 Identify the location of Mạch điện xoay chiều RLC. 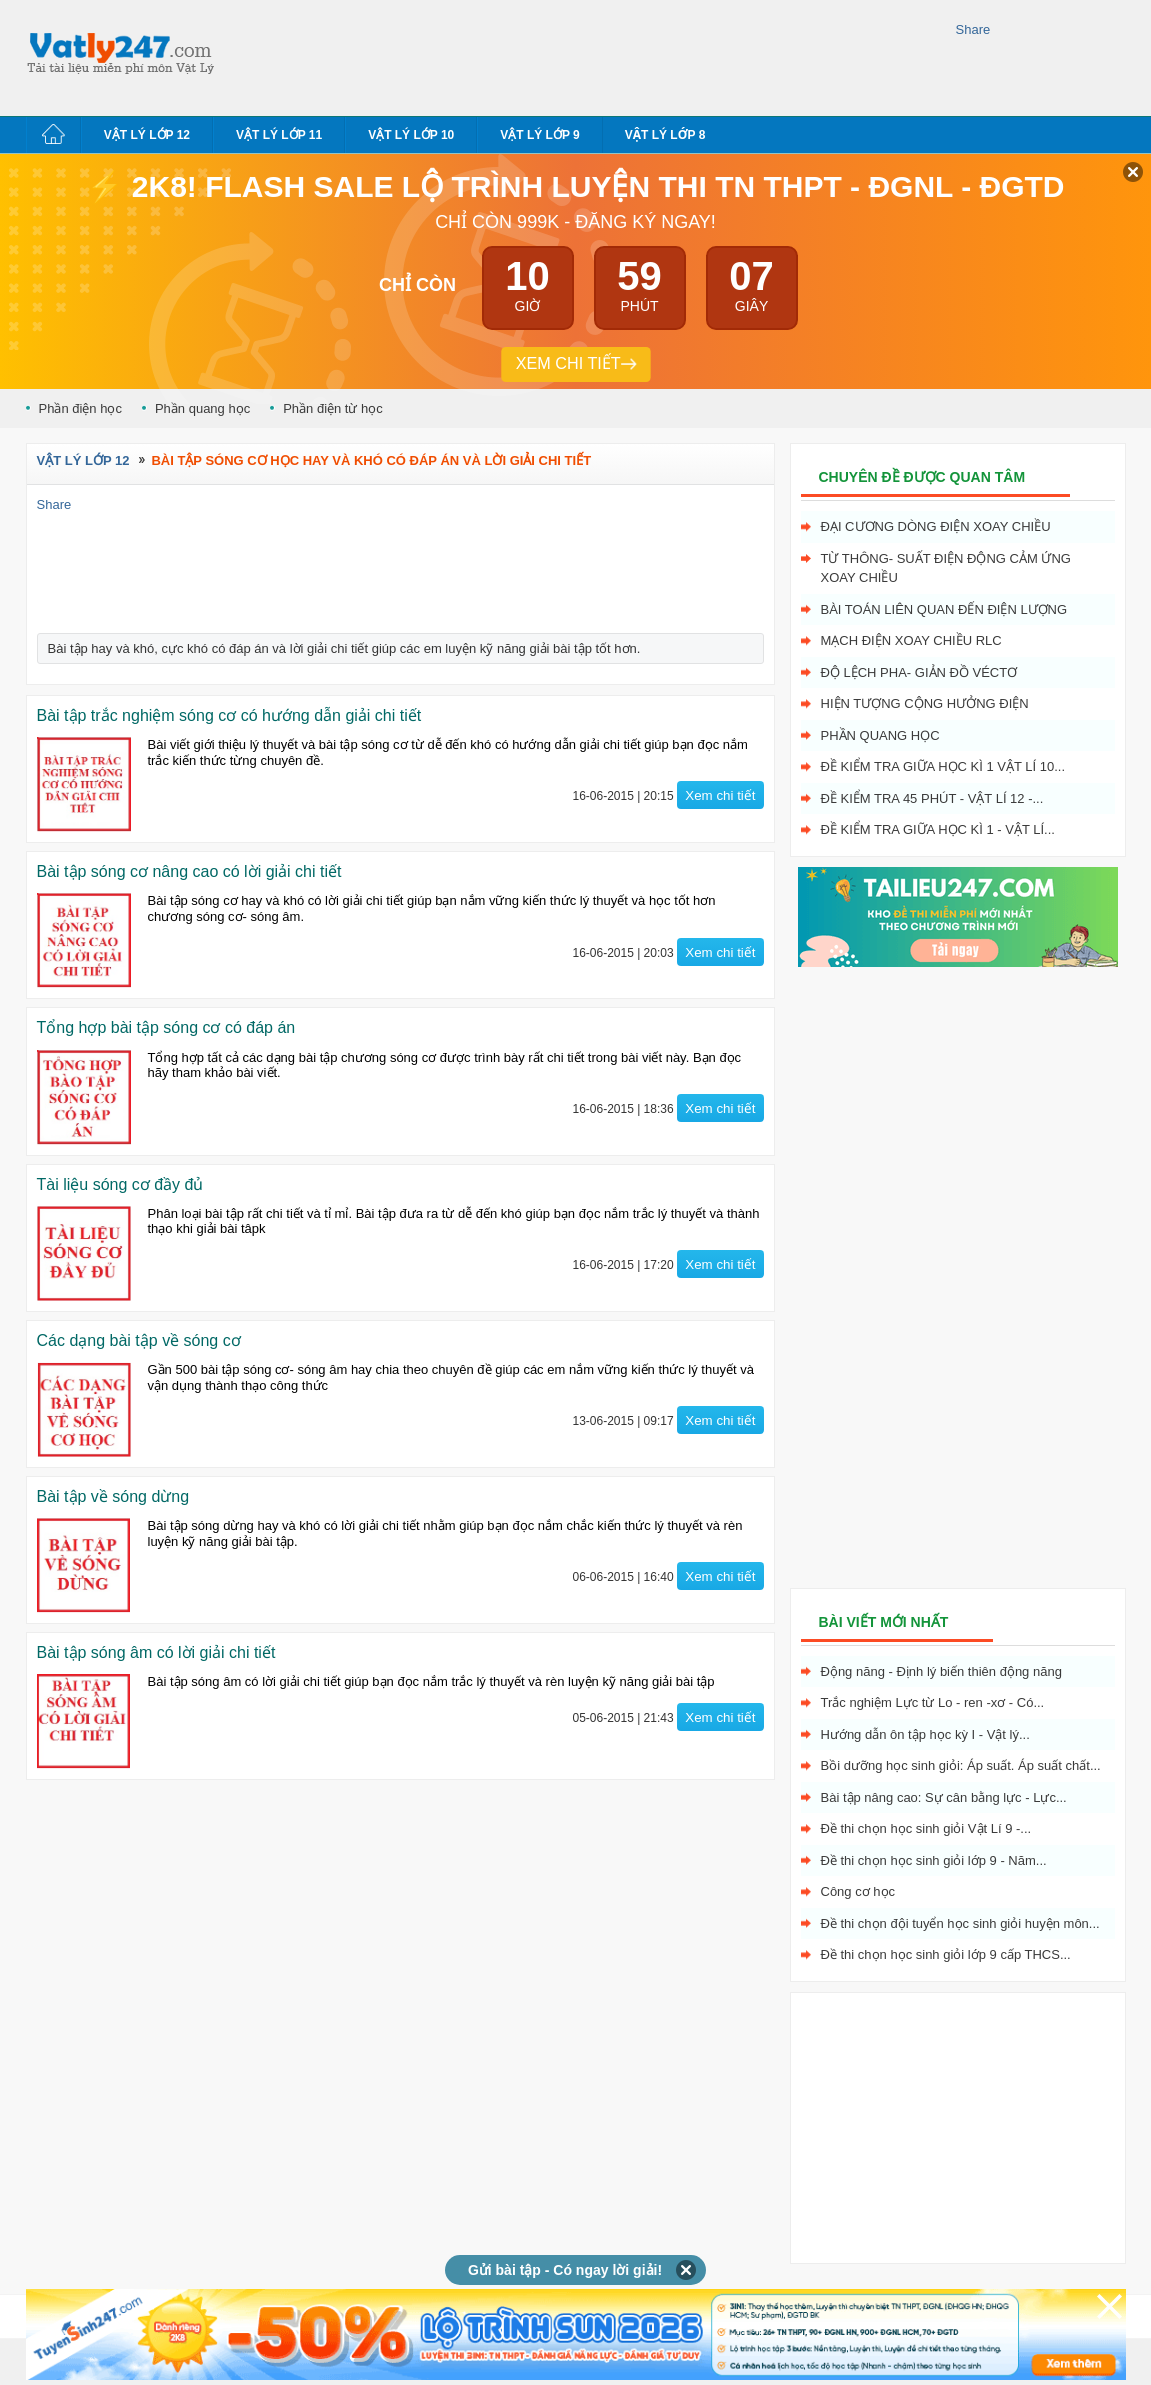
(911, 640).